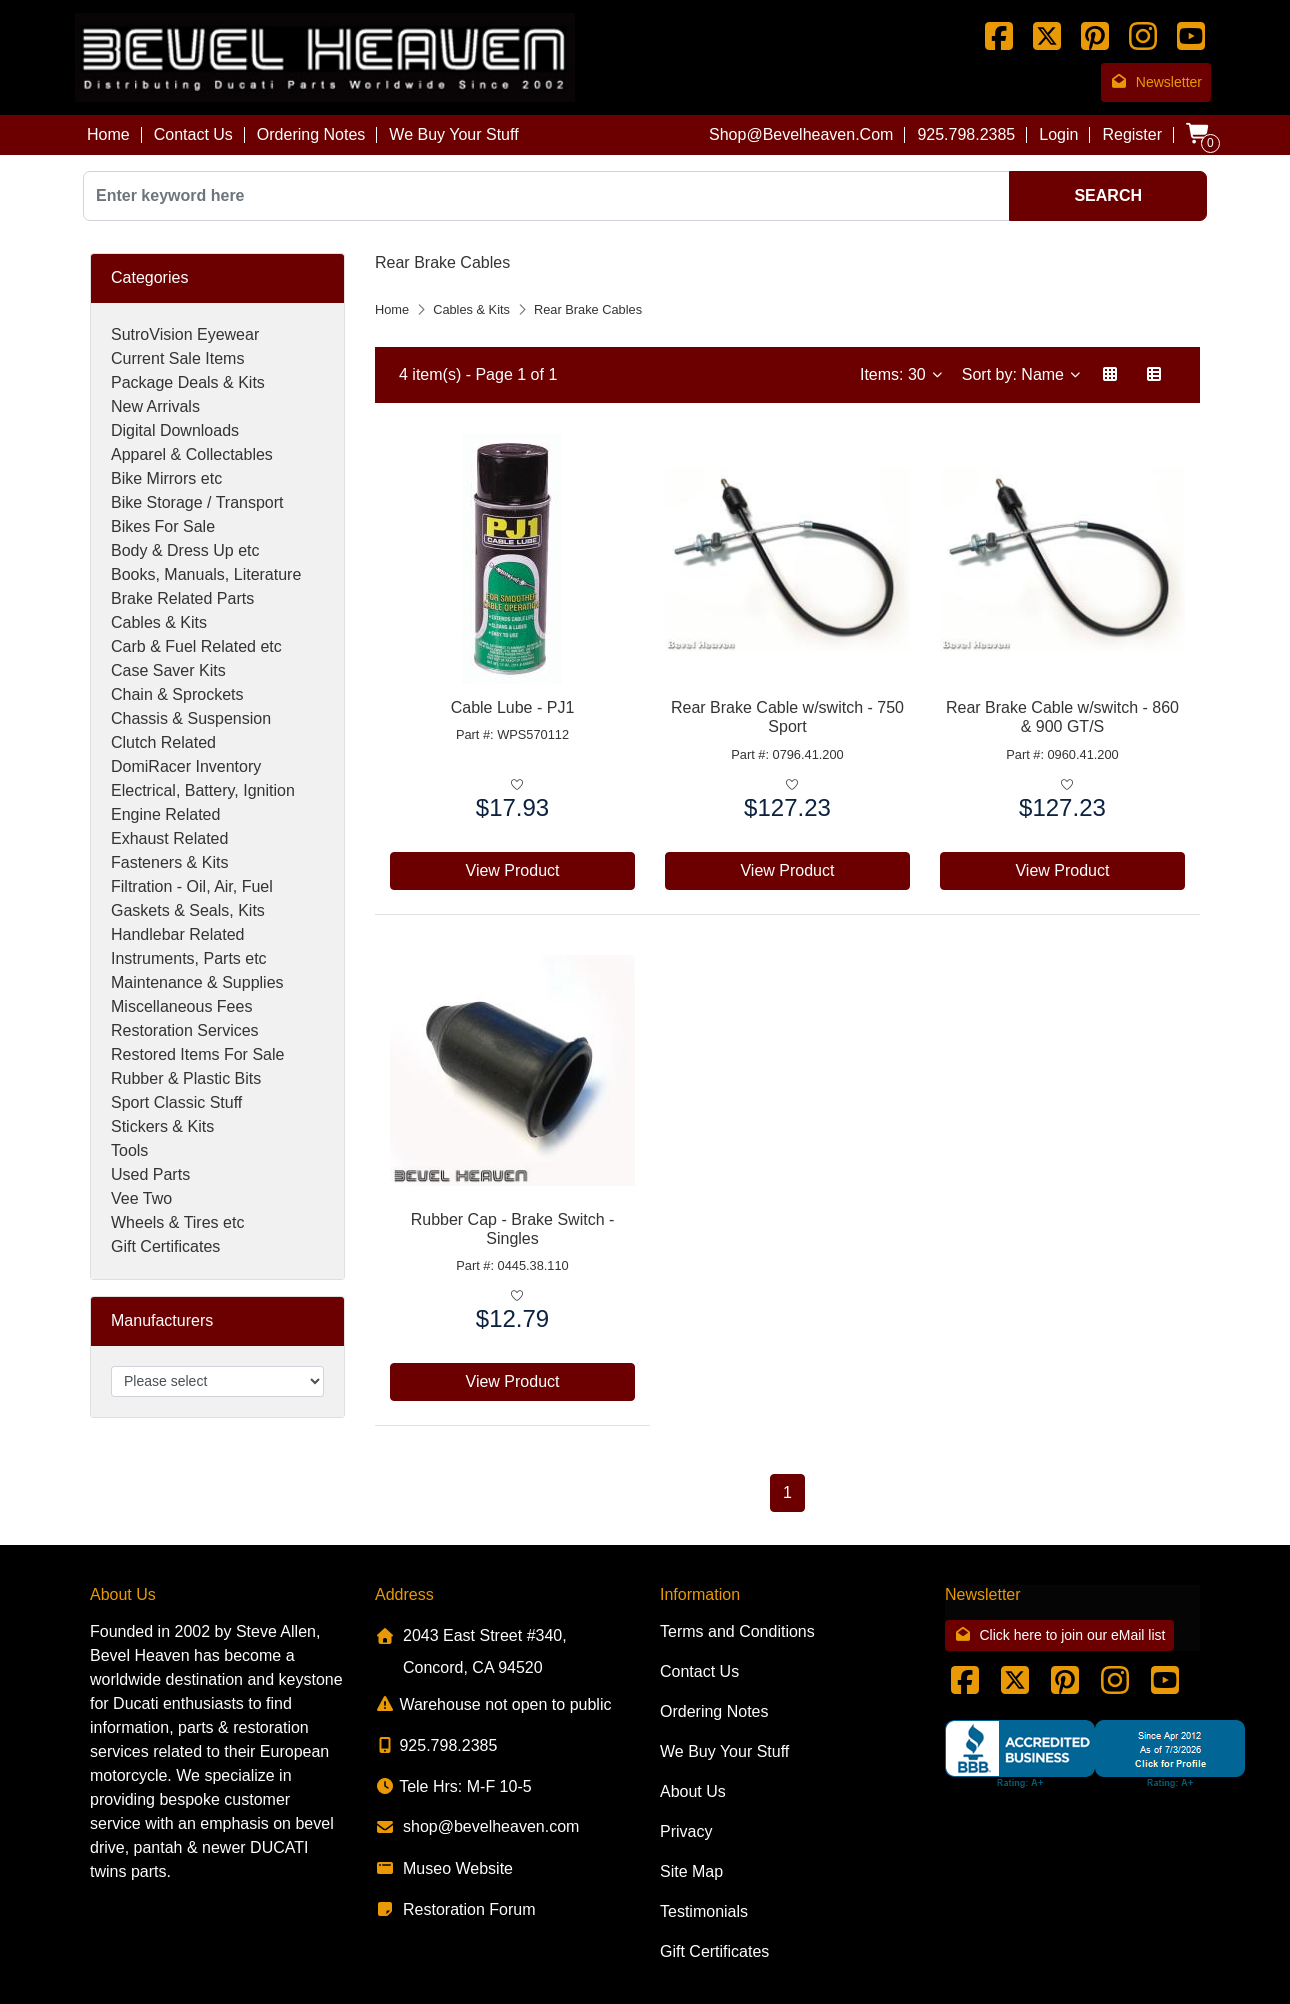 This screenshot has height=2004, width=1290. What do you see at coordinates (163, 526) in the screenshot?
I see `Bikes For Sale` at bounding box center [163, 526].